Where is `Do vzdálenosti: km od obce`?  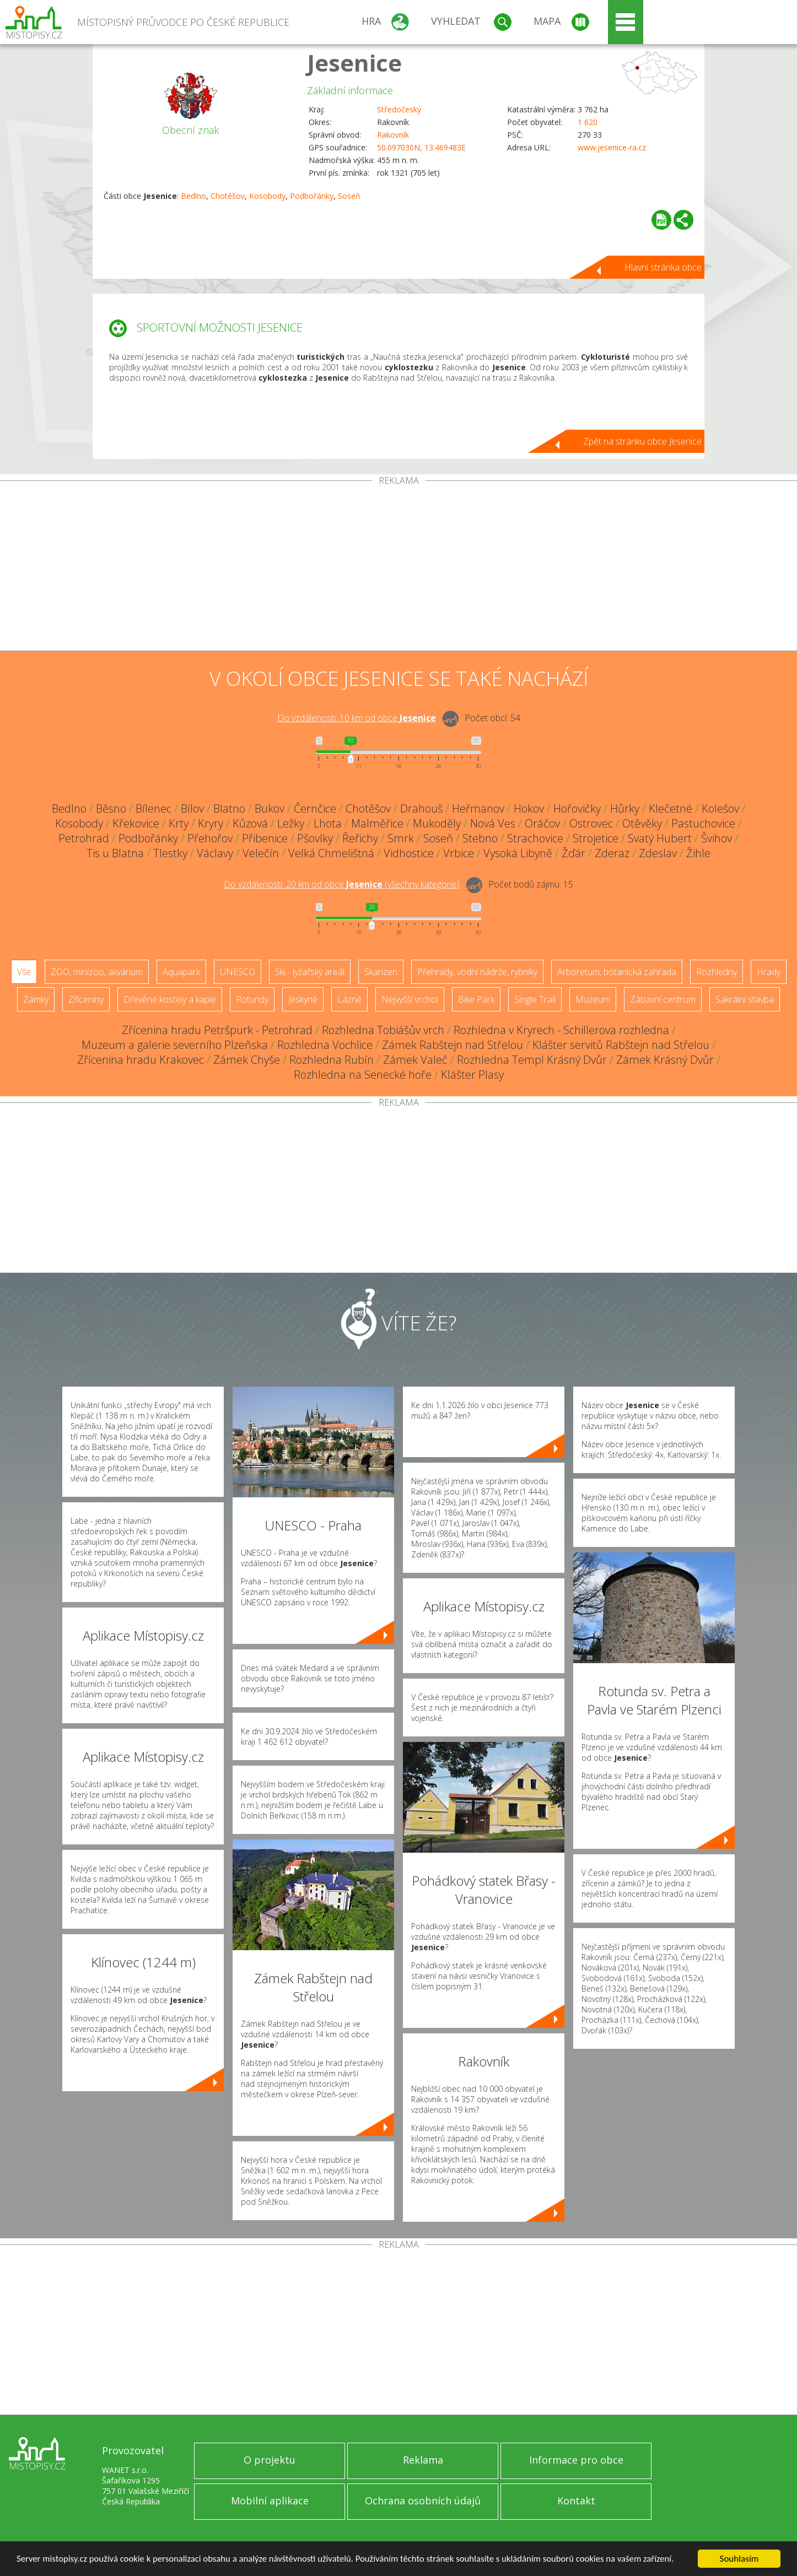 Do vzdálenosti: km od obce is located at coordinates (356, 718).